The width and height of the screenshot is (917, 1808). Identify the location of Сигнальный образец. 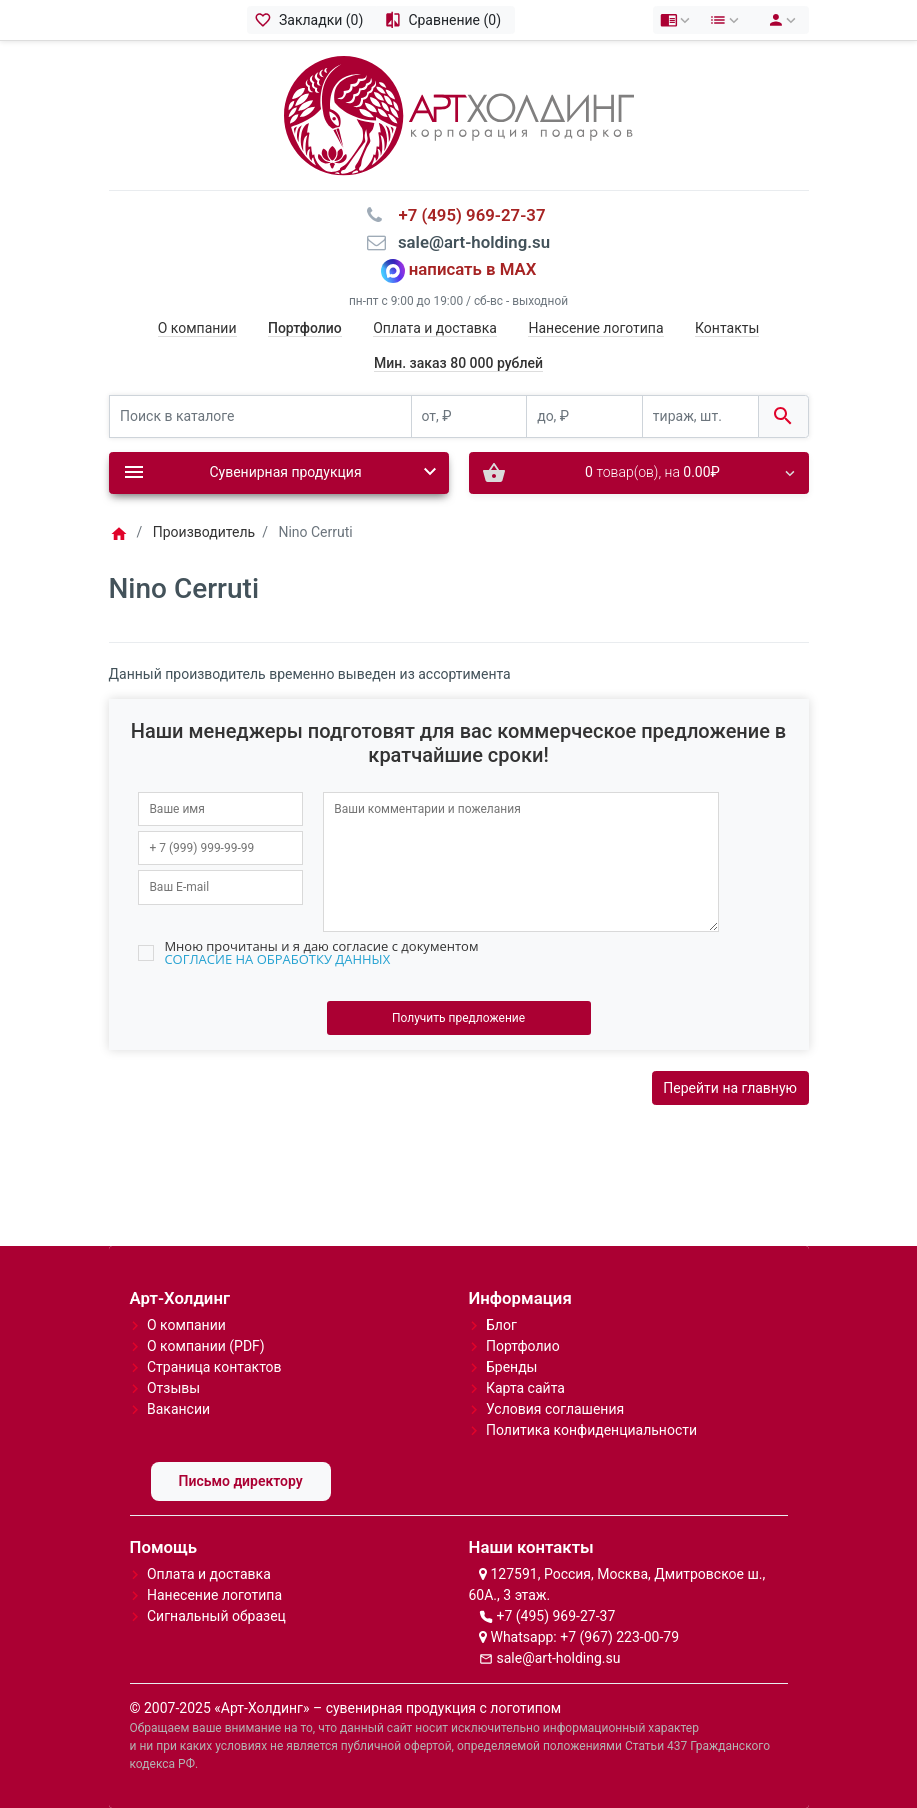
(216, 1616).